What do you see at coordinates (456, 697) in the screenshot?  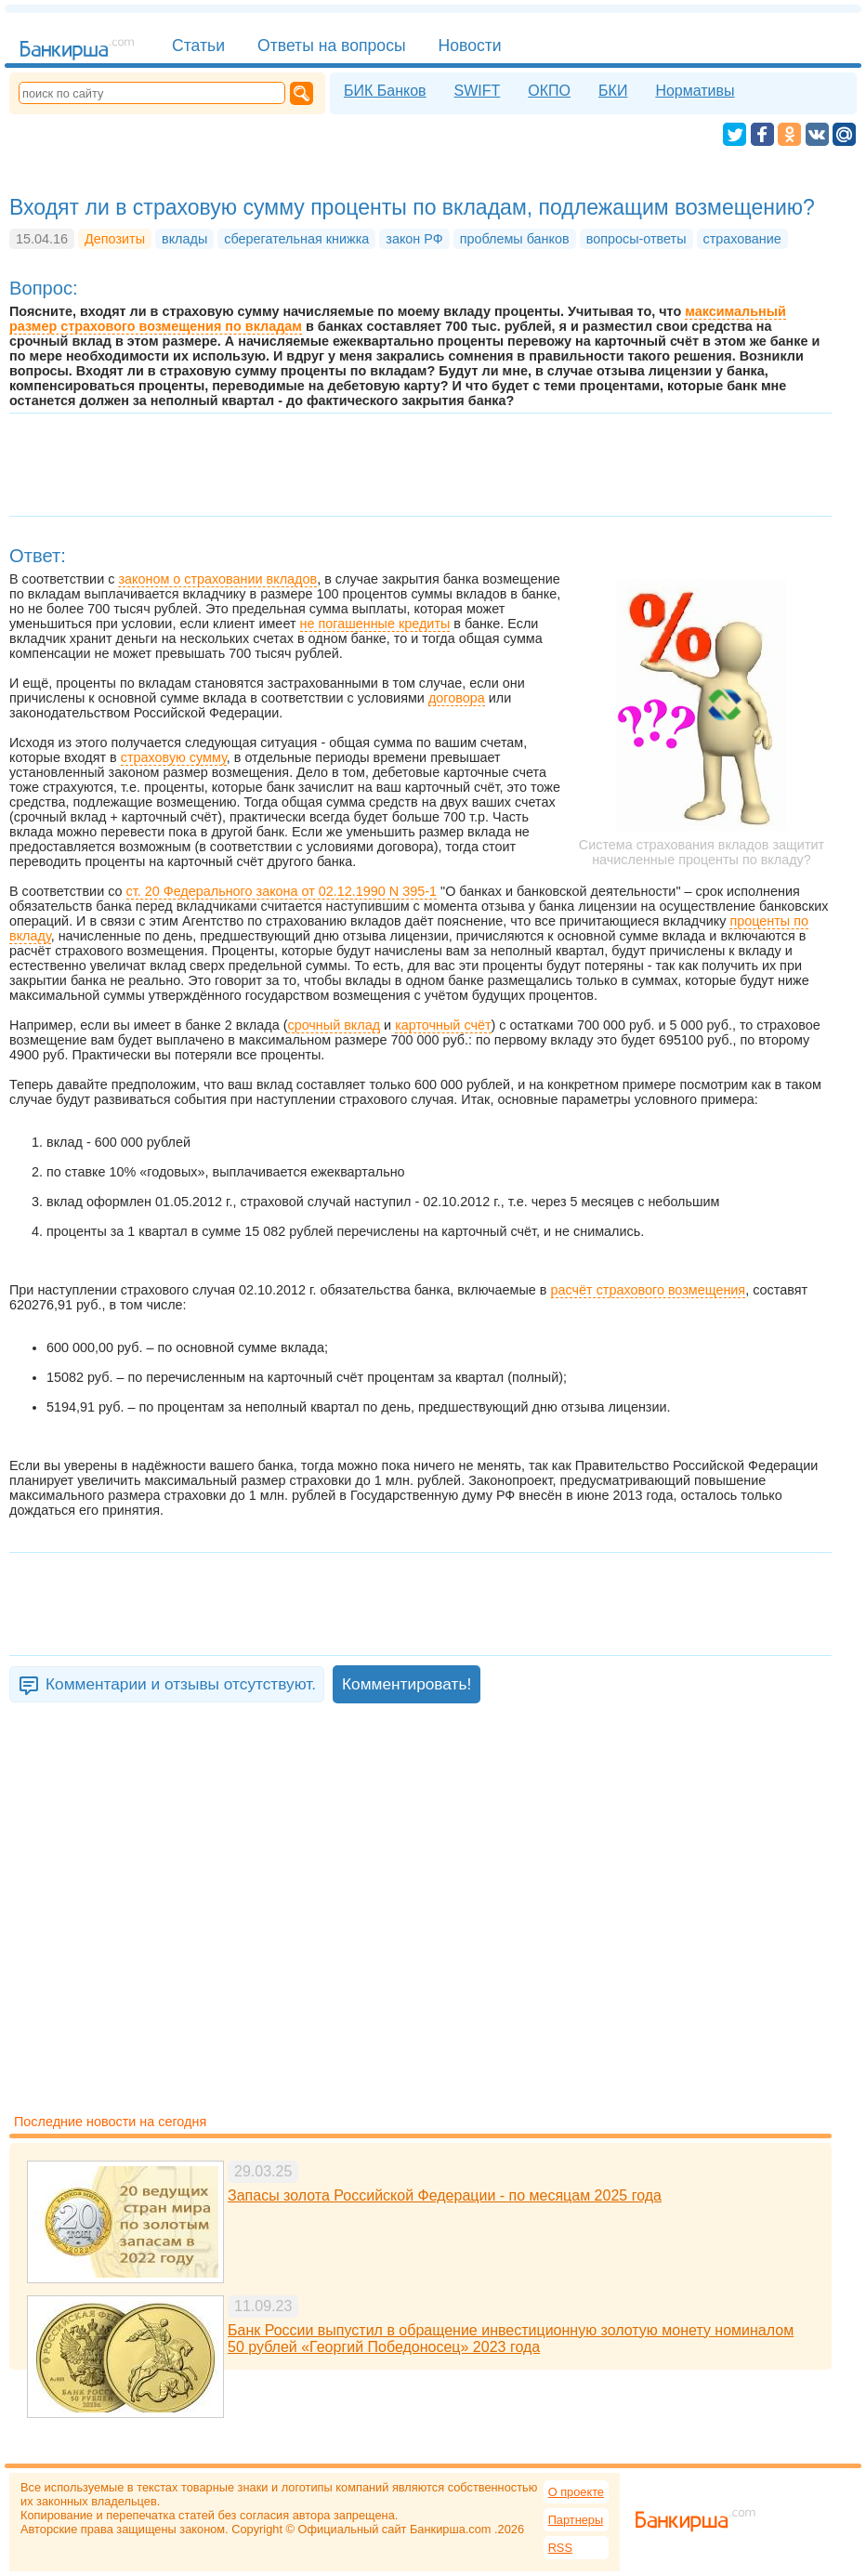 I see `договора` at bounding box center [456, 697].